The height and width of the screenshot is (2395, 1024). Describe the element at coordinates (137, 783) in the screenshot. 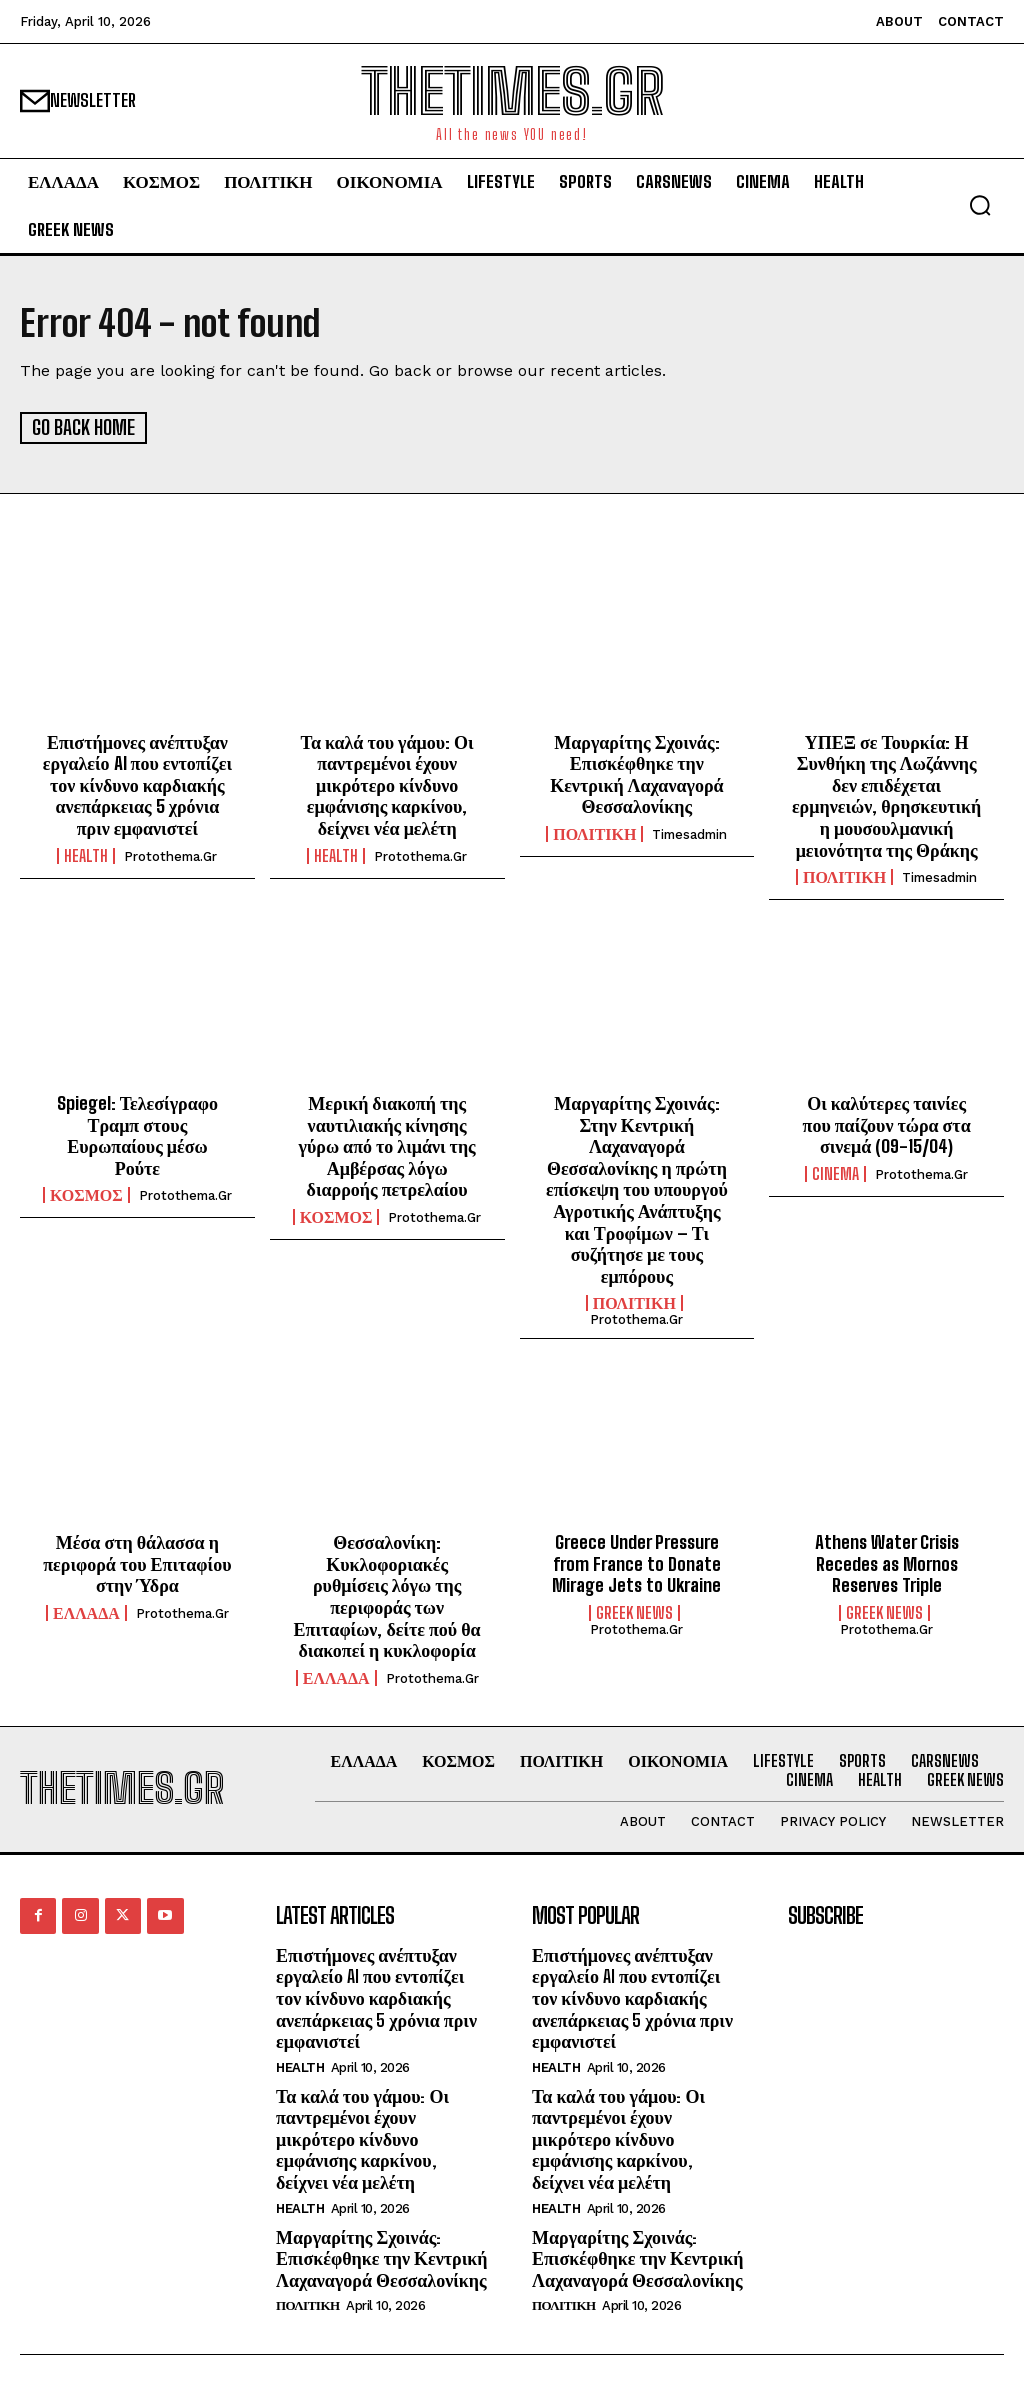

I see `Επιστήμονες ανέπτυξαν εργαλείο AI που εντοπίζει τον κίνδυνο καρδιακής ανεπάρκειας 5 χρόνια πριν εμφανιστεί` at that location.